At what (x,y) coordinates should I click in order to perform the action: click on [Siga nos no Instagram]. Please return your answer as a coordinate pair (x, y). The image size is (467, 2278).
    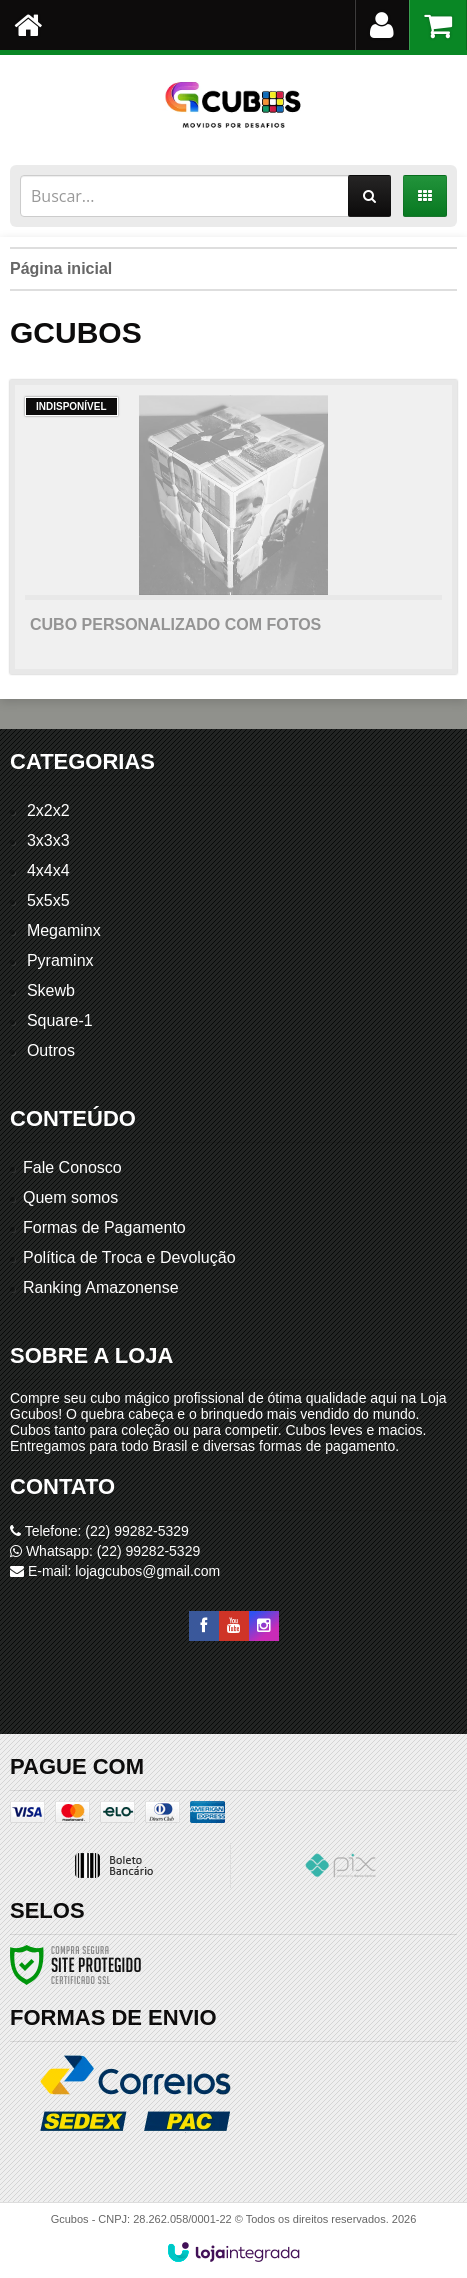
    Looking at the image, I should click on (264, 1626).